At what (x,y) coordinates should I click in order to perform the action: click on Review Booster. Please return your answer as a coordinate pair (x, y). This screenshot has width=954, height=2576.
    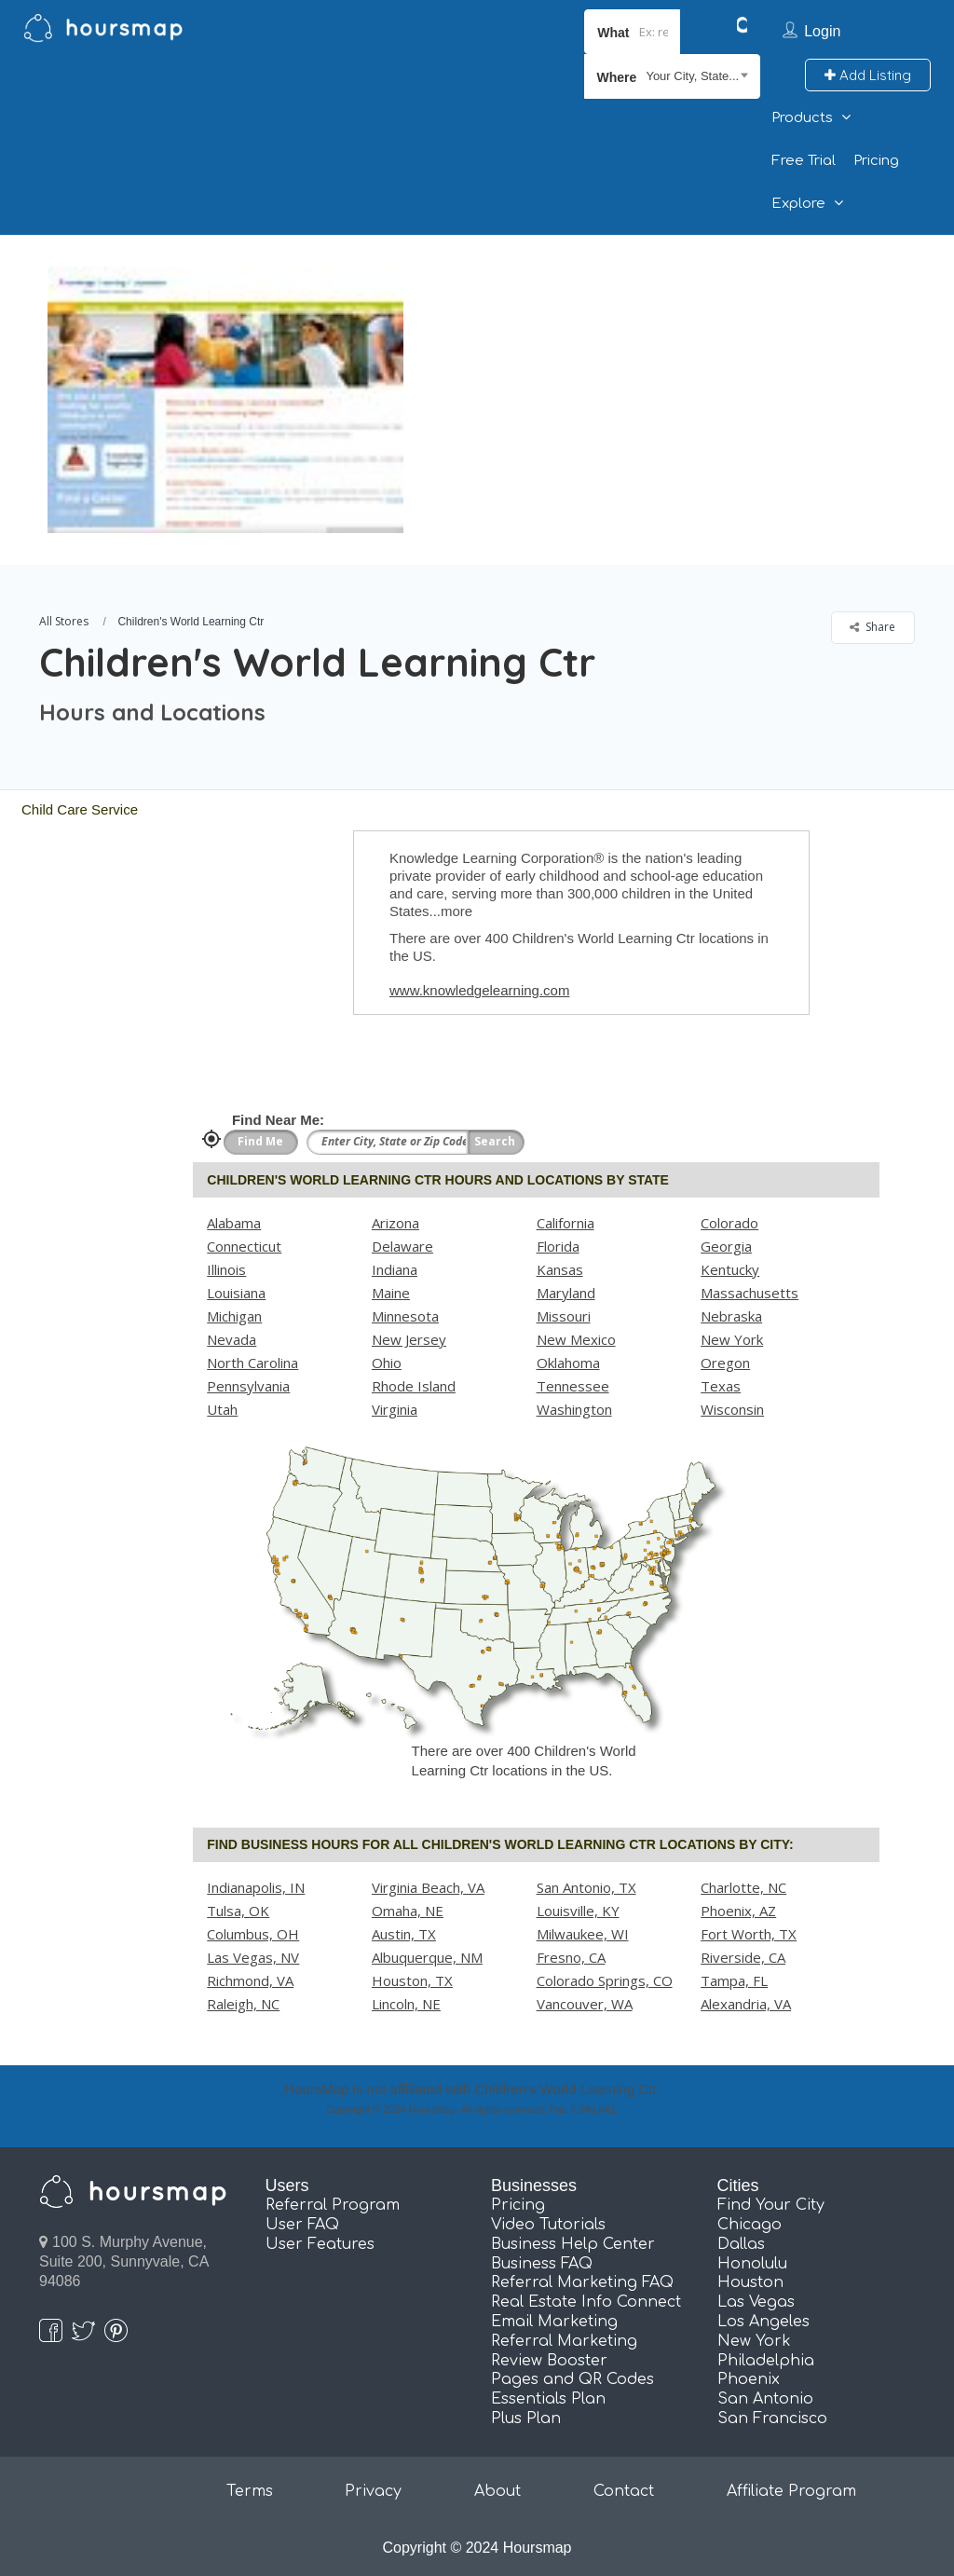
    Looking at the image, I should click on (549, 2360).